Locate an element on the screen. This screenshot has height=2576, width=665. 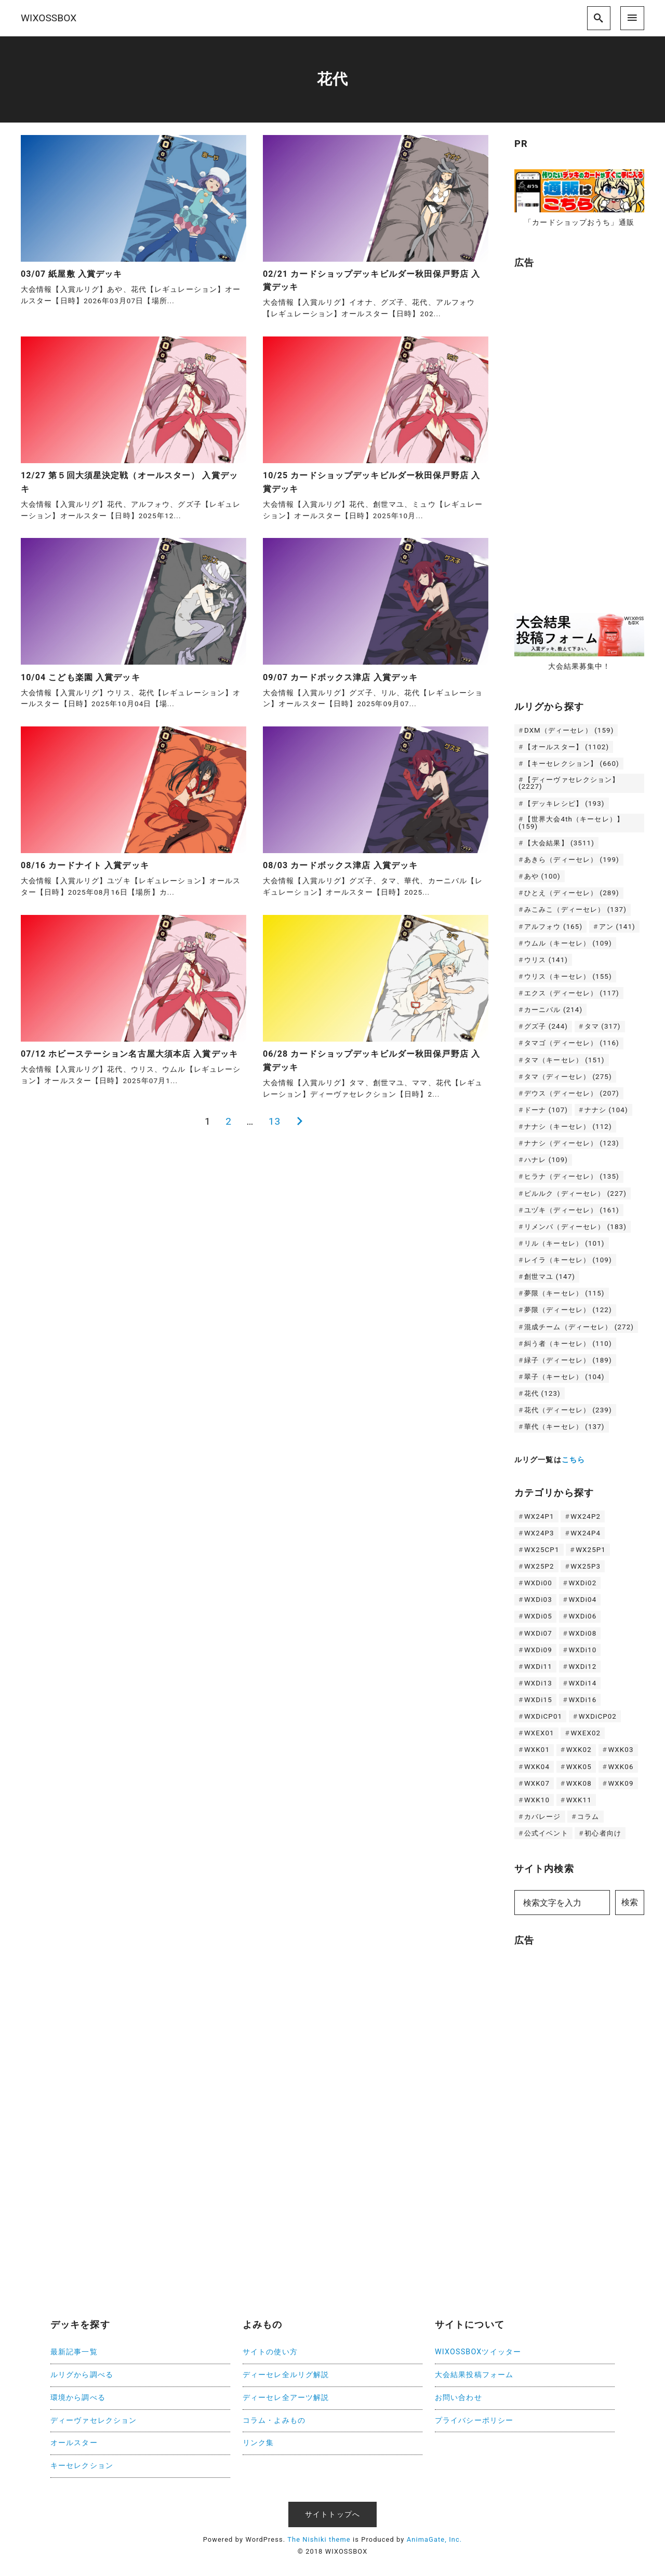
WX24P2 is located at coordinates (585, 1516).